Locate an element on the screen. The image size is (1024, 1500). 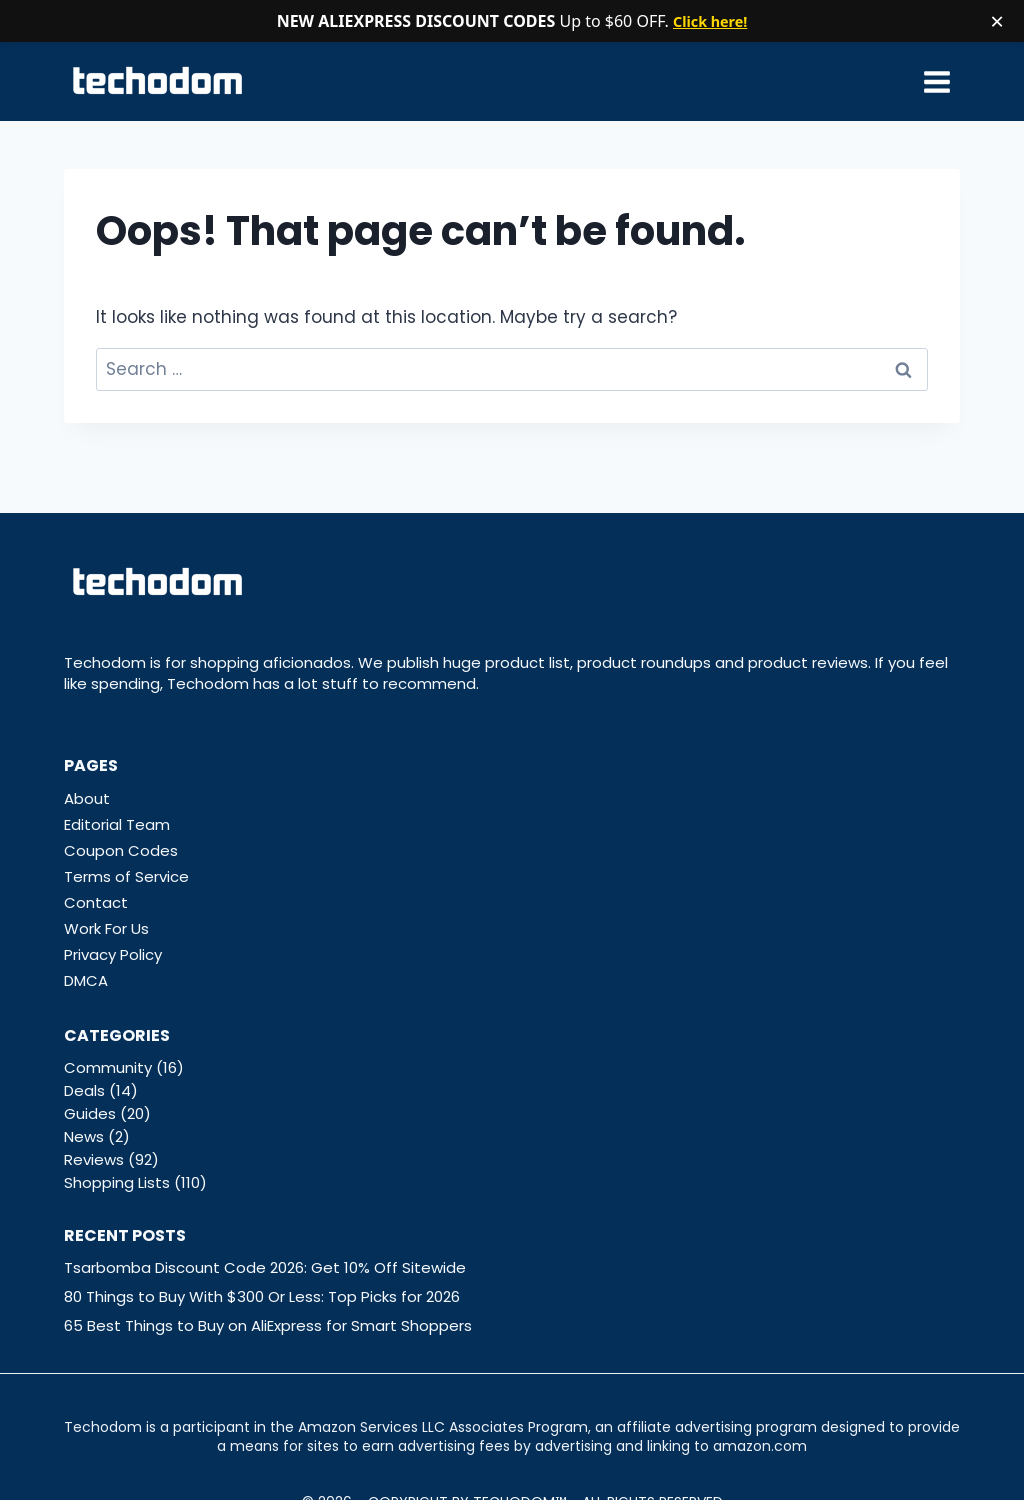
Tsarbomba Discount Code 2026: Get 10% Off Sitewide is located at coordinates (265, 1267).